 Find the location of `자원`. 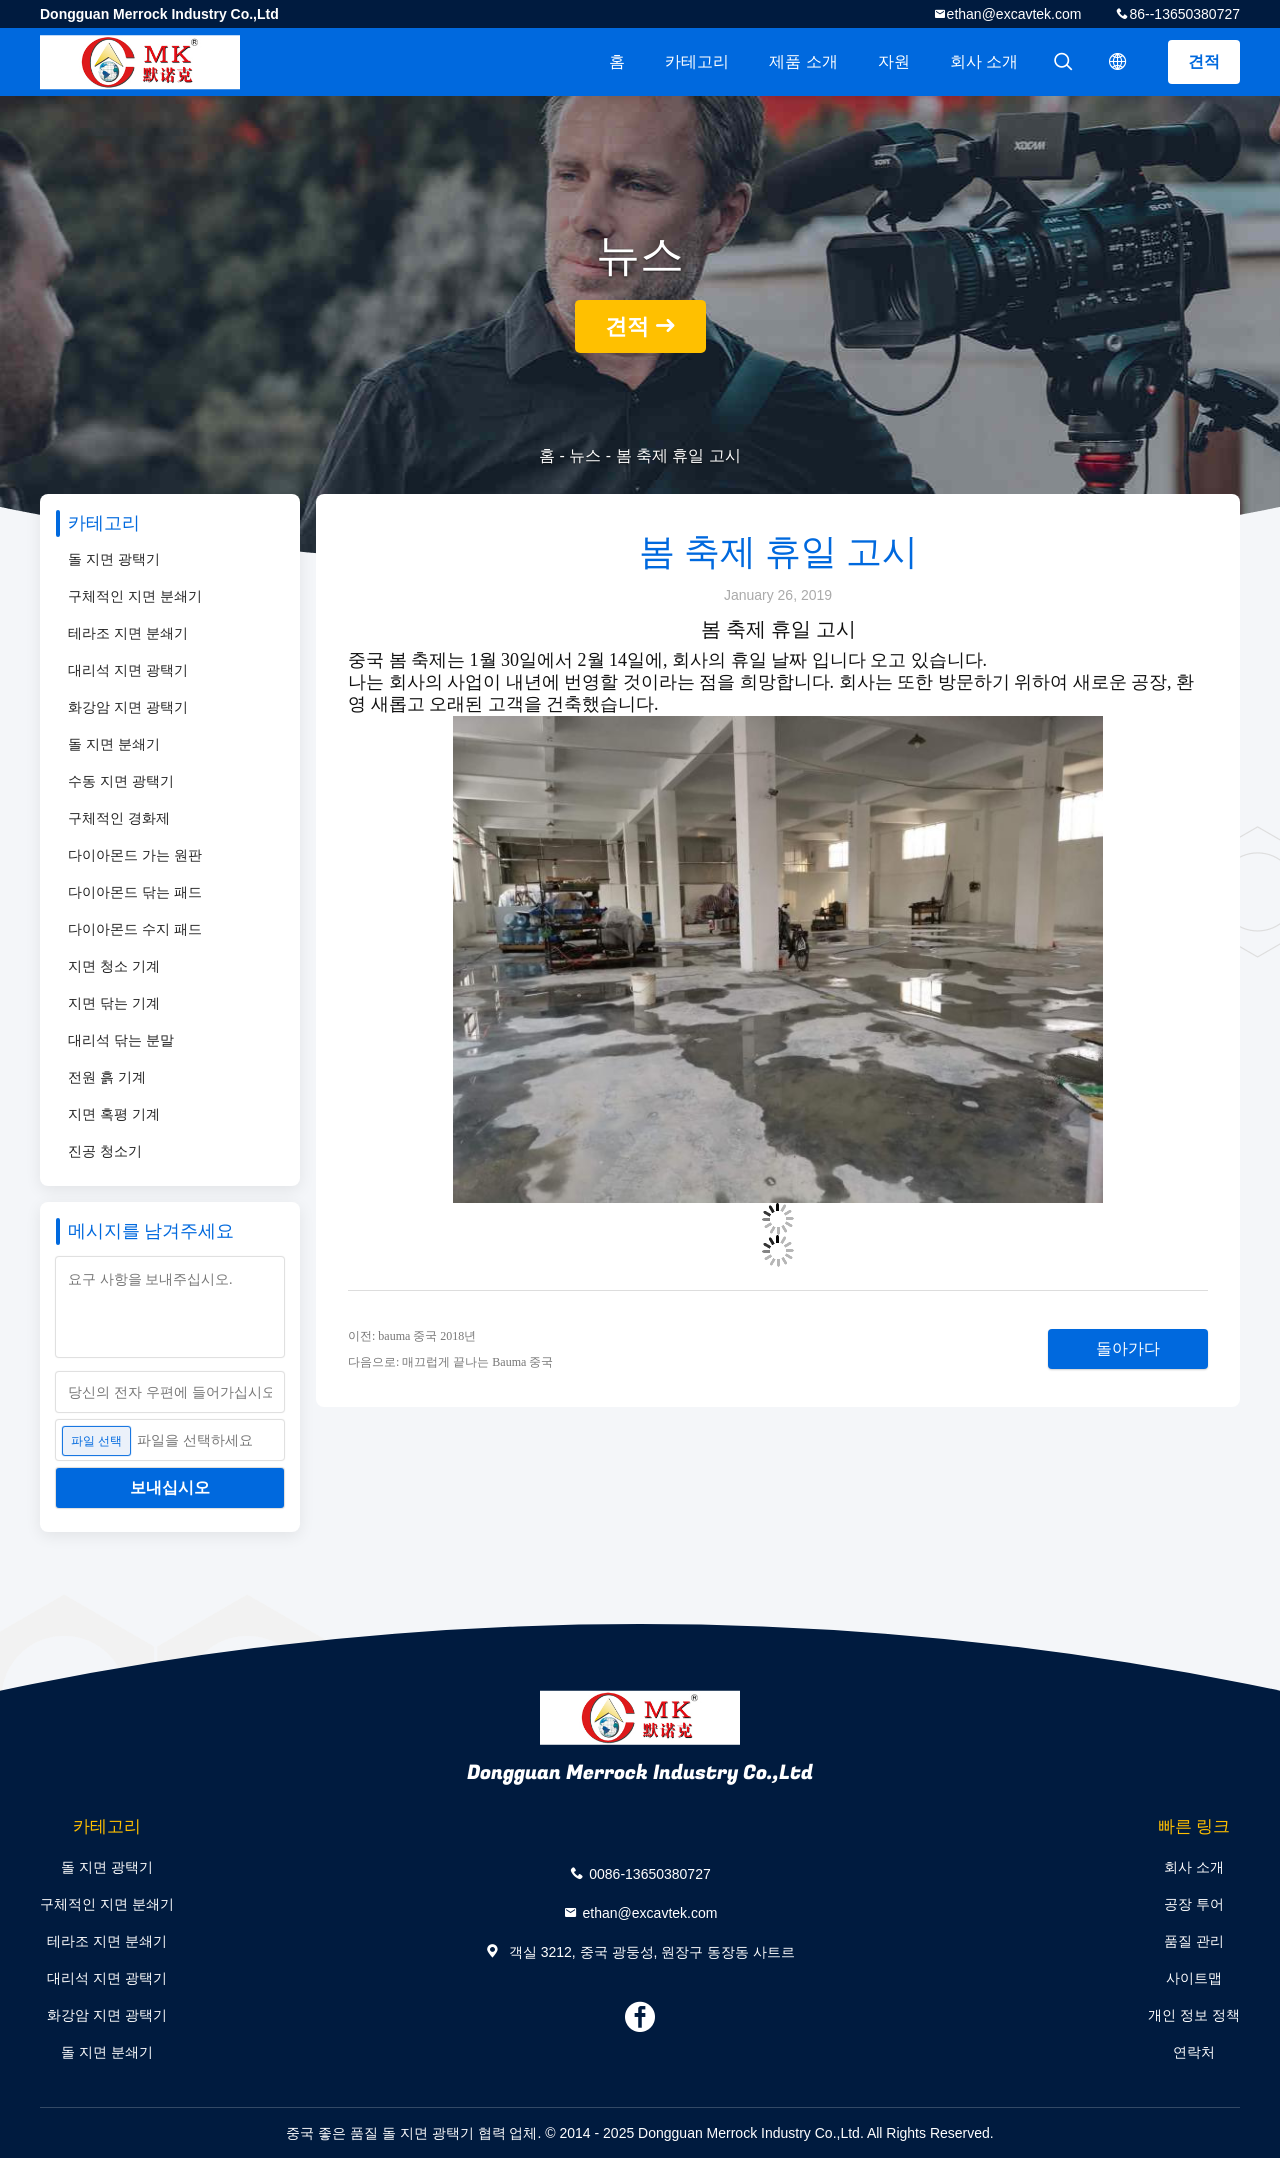

자원 is located at coordinates (894, 61).